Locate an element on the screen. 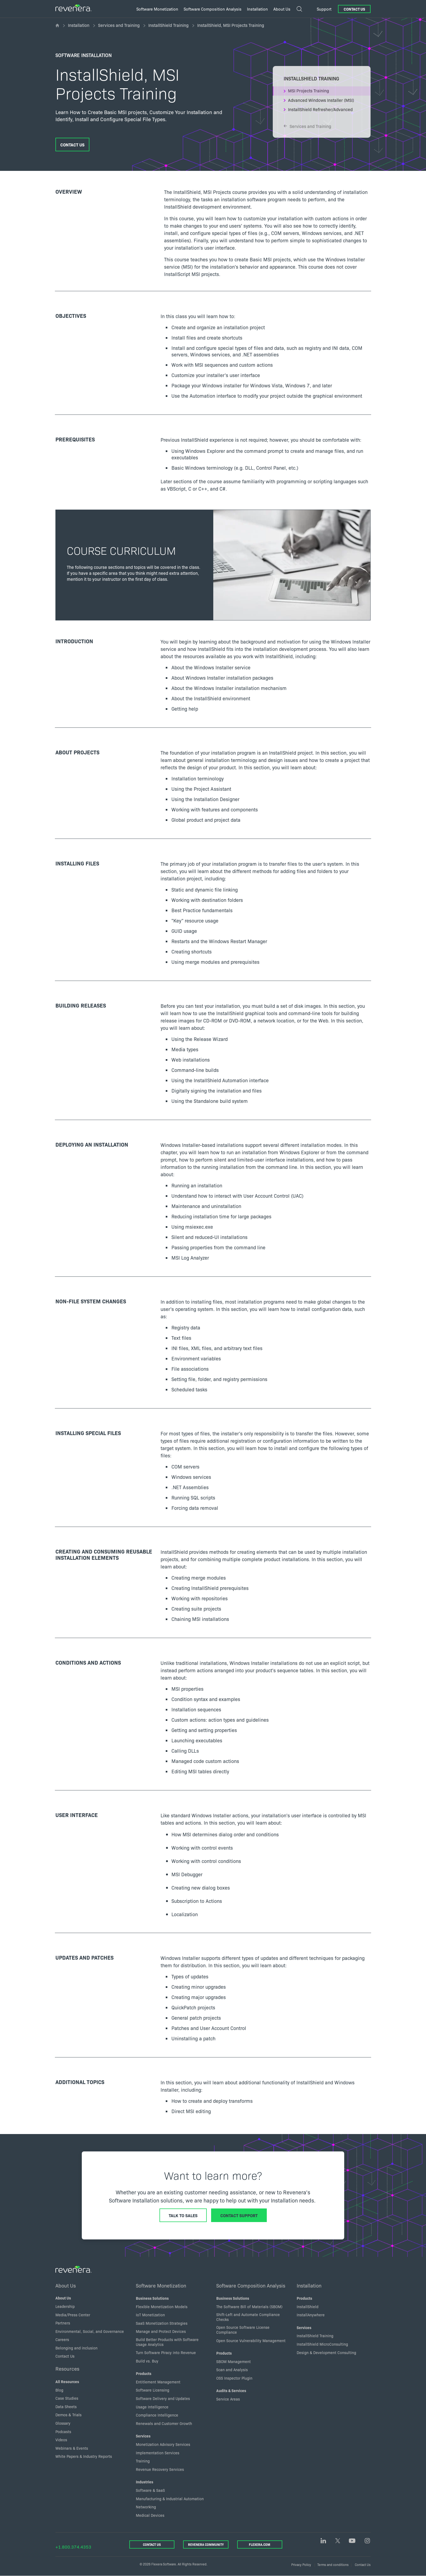  About Us is located at coordinates (65, 2285).